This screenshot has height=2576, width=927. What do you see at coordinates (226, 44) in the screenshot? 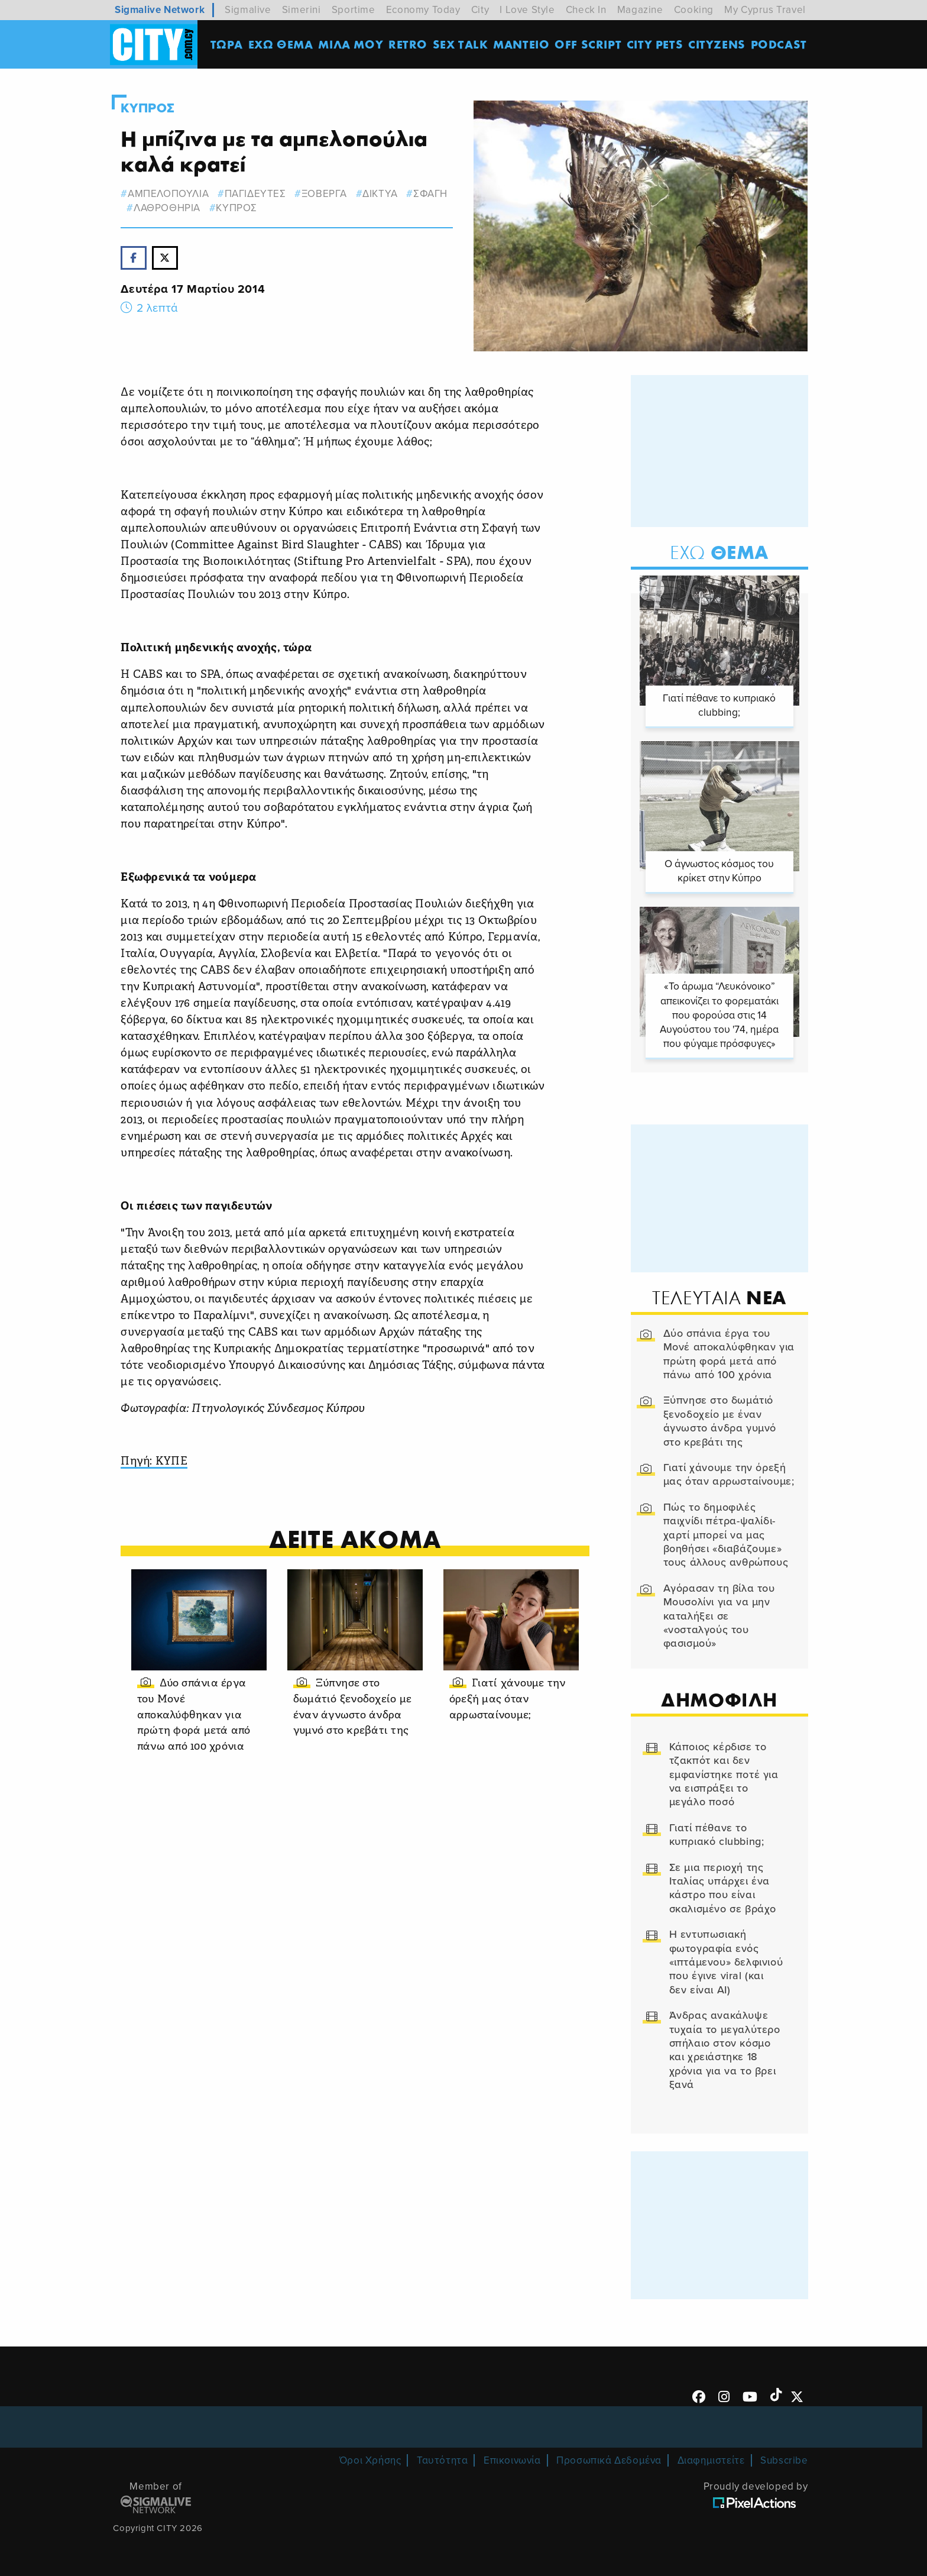
I see `ΤΩΡΑ [menuitem]` at bounding box center [226, 44].